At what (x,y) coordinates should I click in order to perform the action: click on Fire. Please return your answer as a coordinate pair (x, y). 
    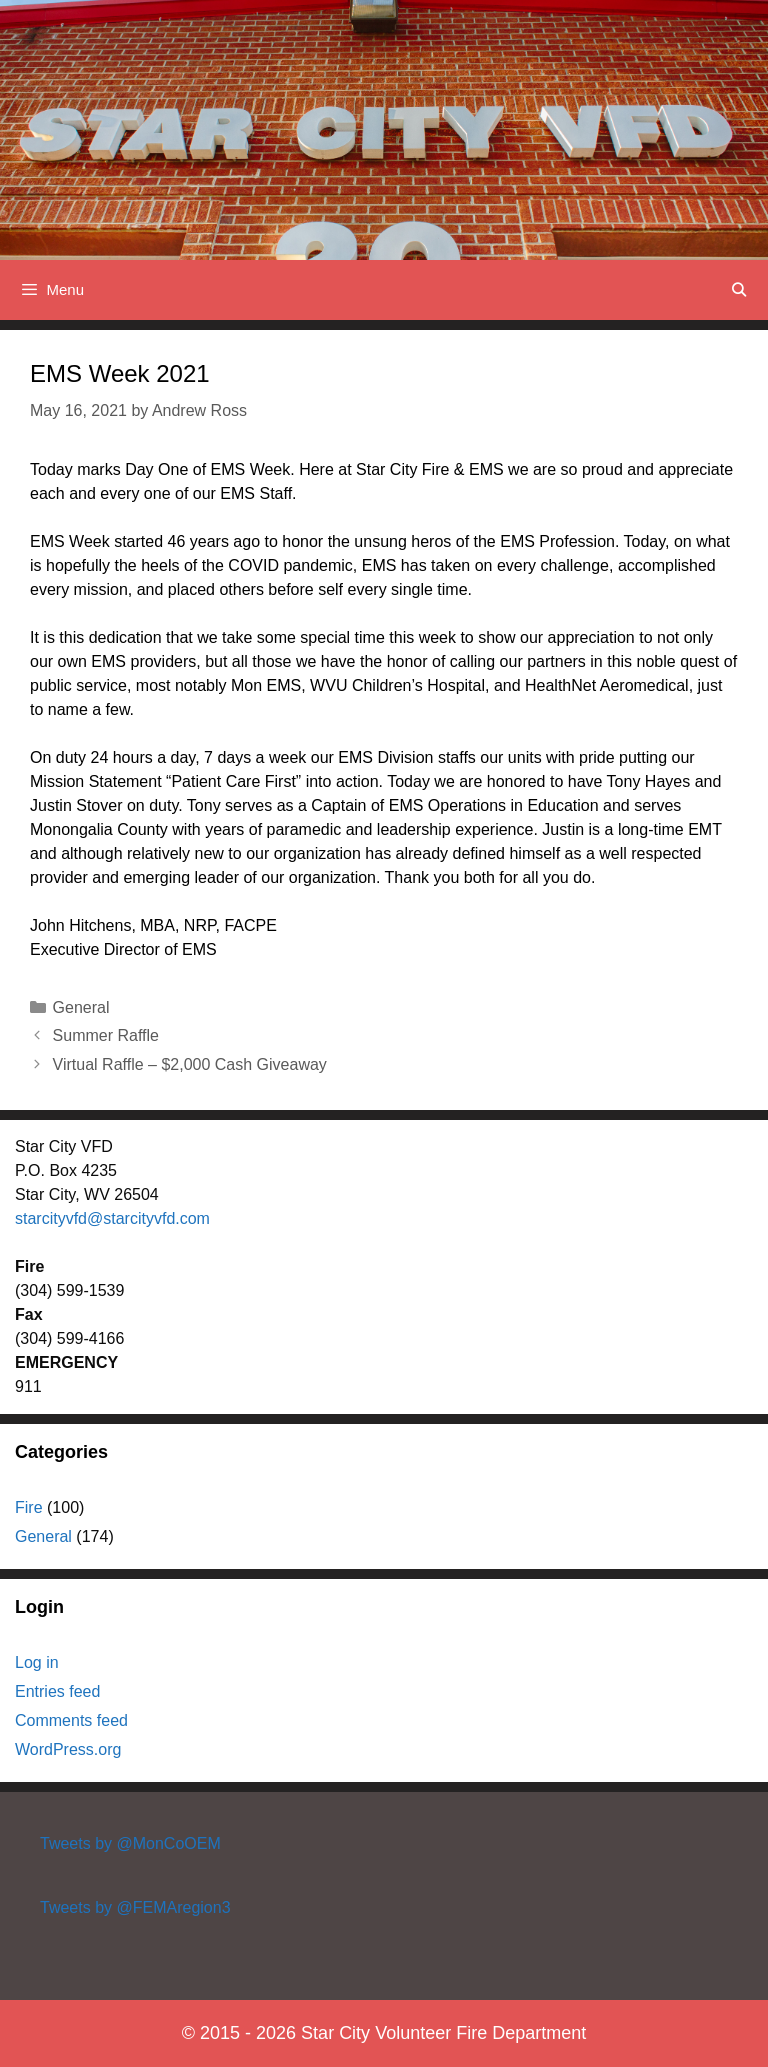
    Looking at the image, I should click on (29, 1507).